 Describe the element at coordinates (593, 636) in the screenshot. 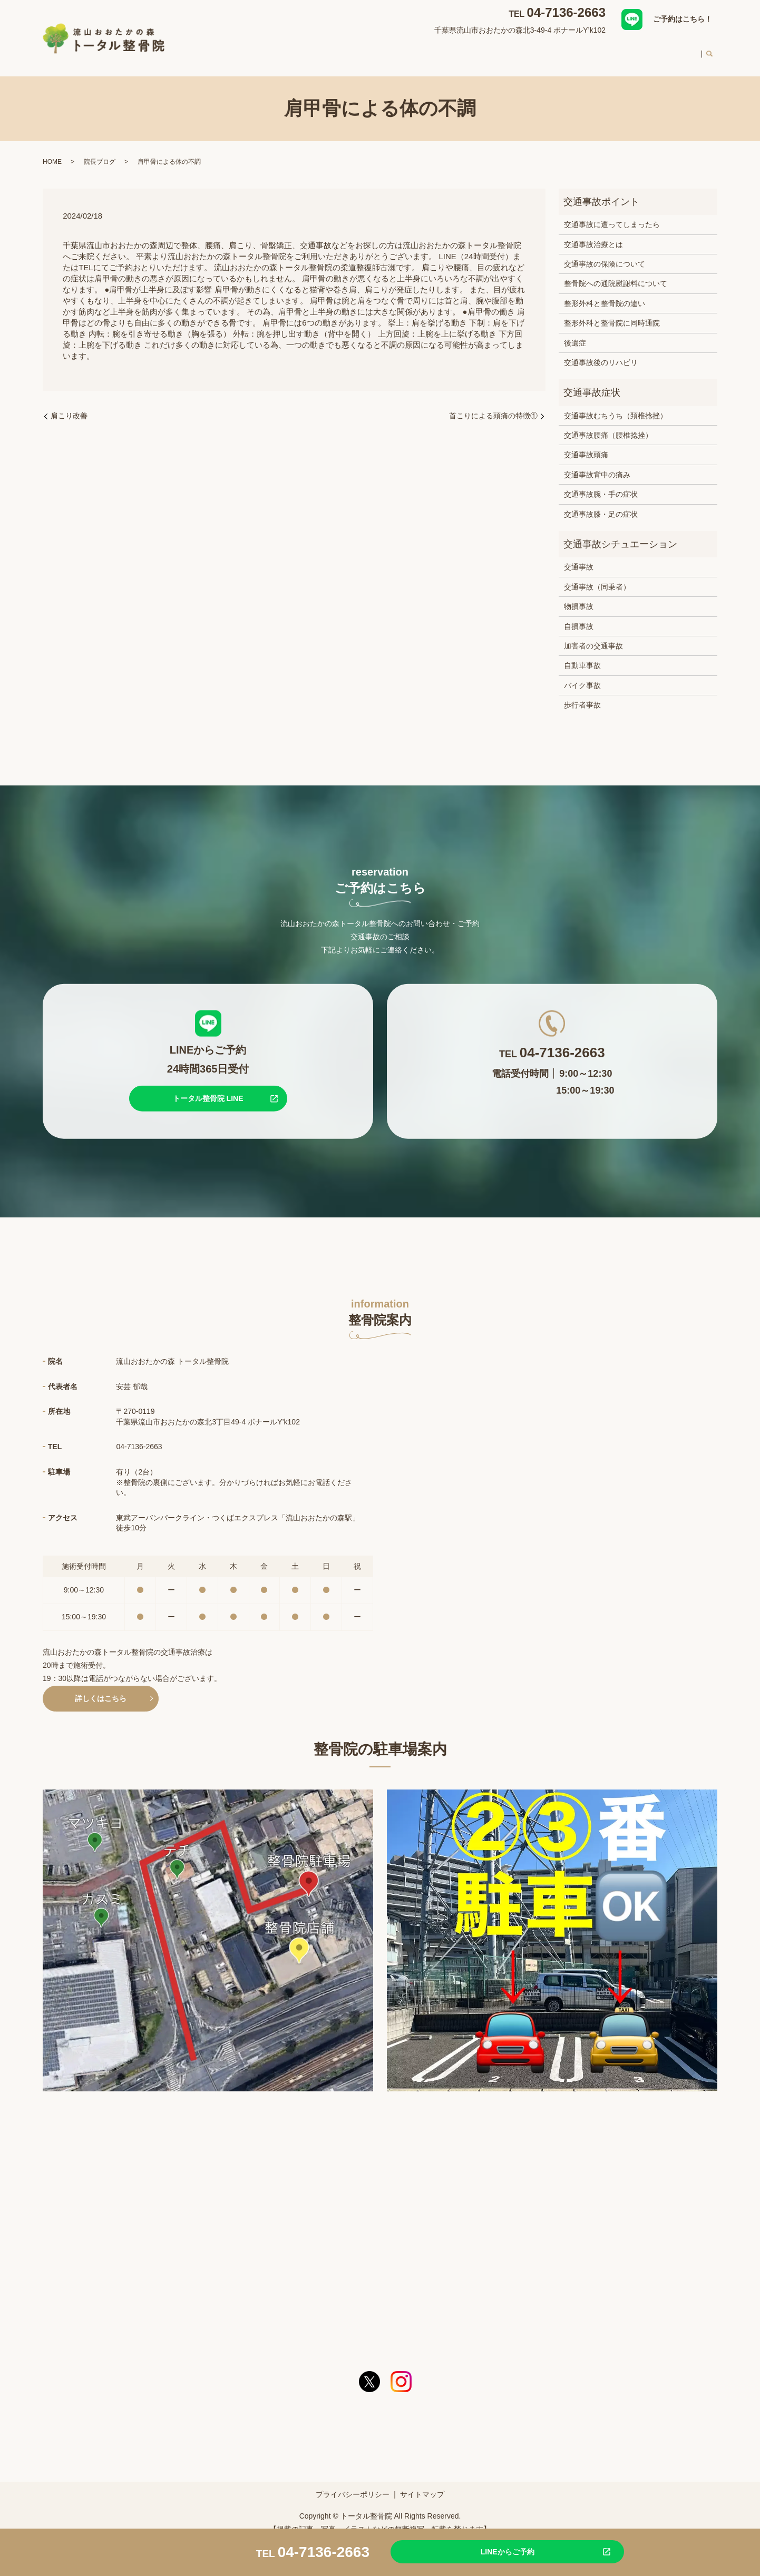

I see `加害者の交通事故` at that location.